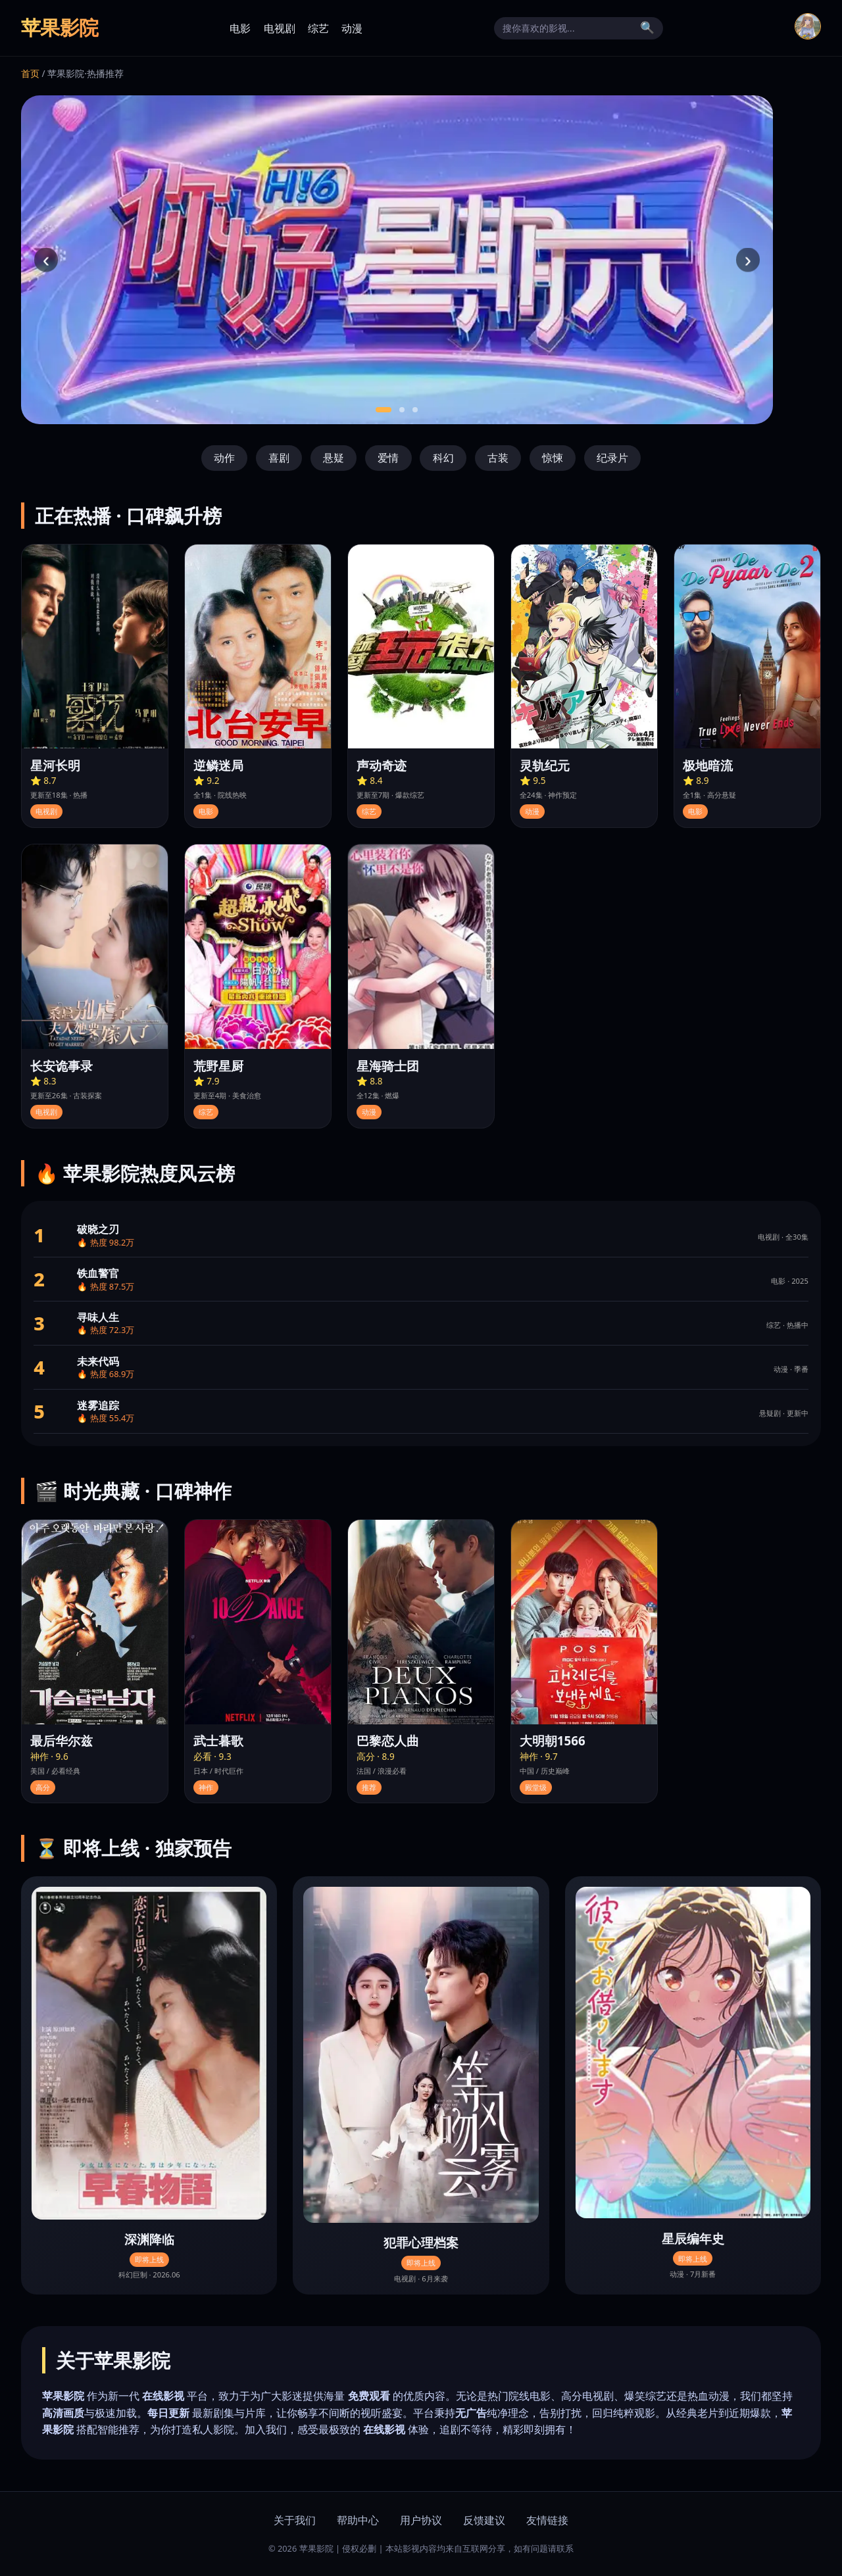  What do you see at coordinates (484, 2520) in the screenshot?
I see `反馈建议` at bounding box center [484, 2520].